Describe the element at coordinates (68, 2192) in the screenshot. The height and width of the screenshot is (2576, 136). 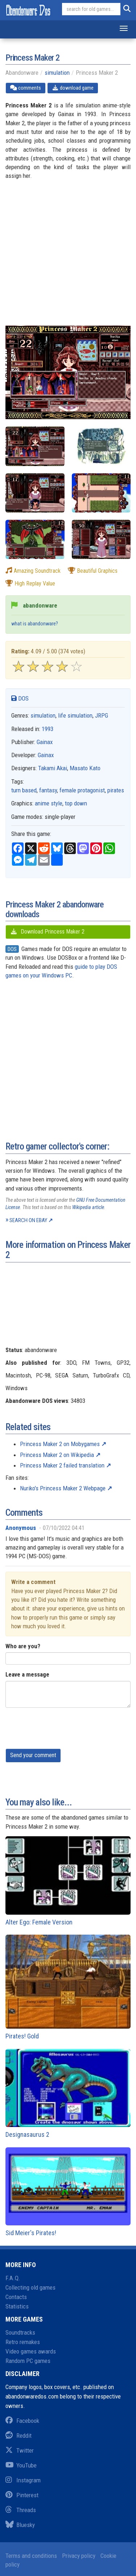
I see `Sid Meier's Pirates!` at that location.